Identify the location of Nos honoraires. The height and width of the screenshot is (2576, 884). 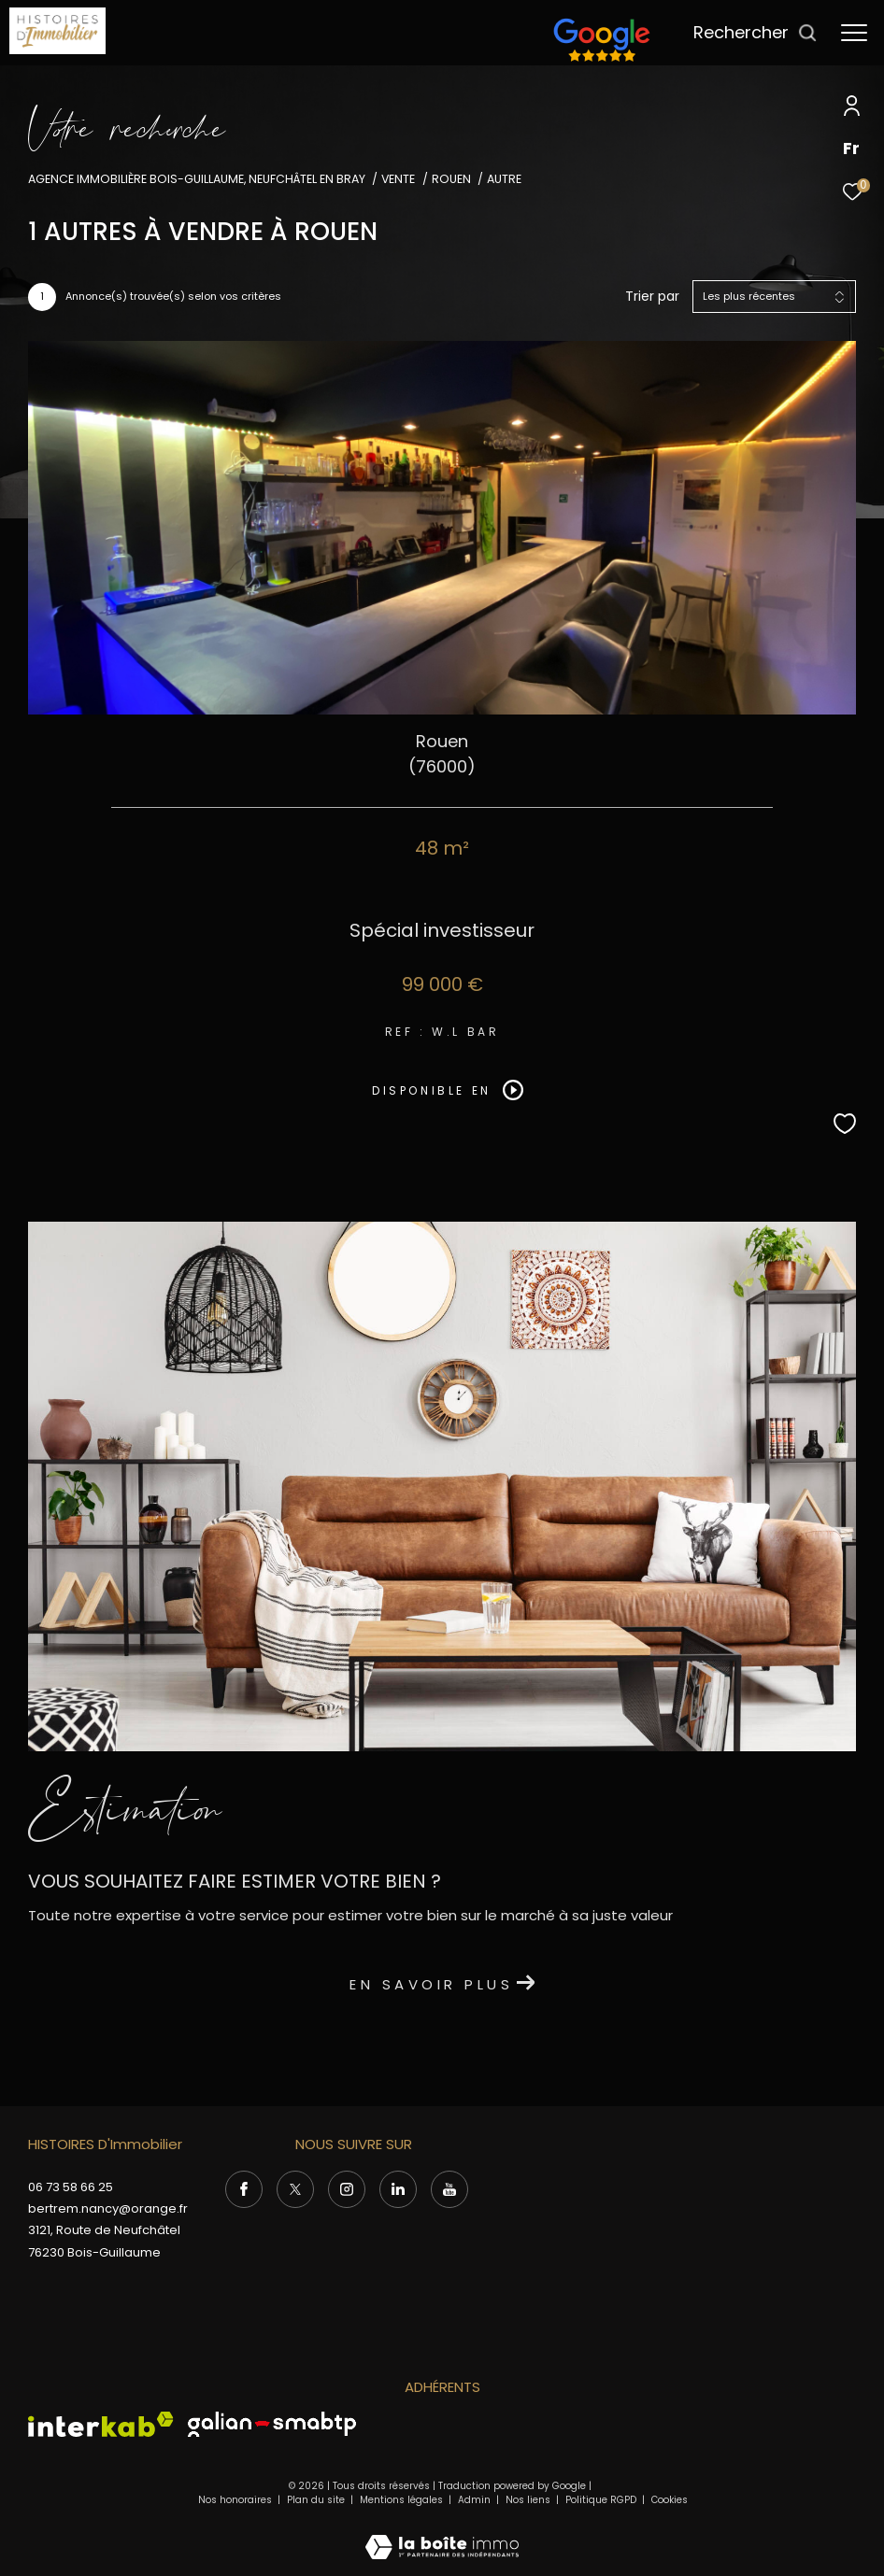
(235, 2500).